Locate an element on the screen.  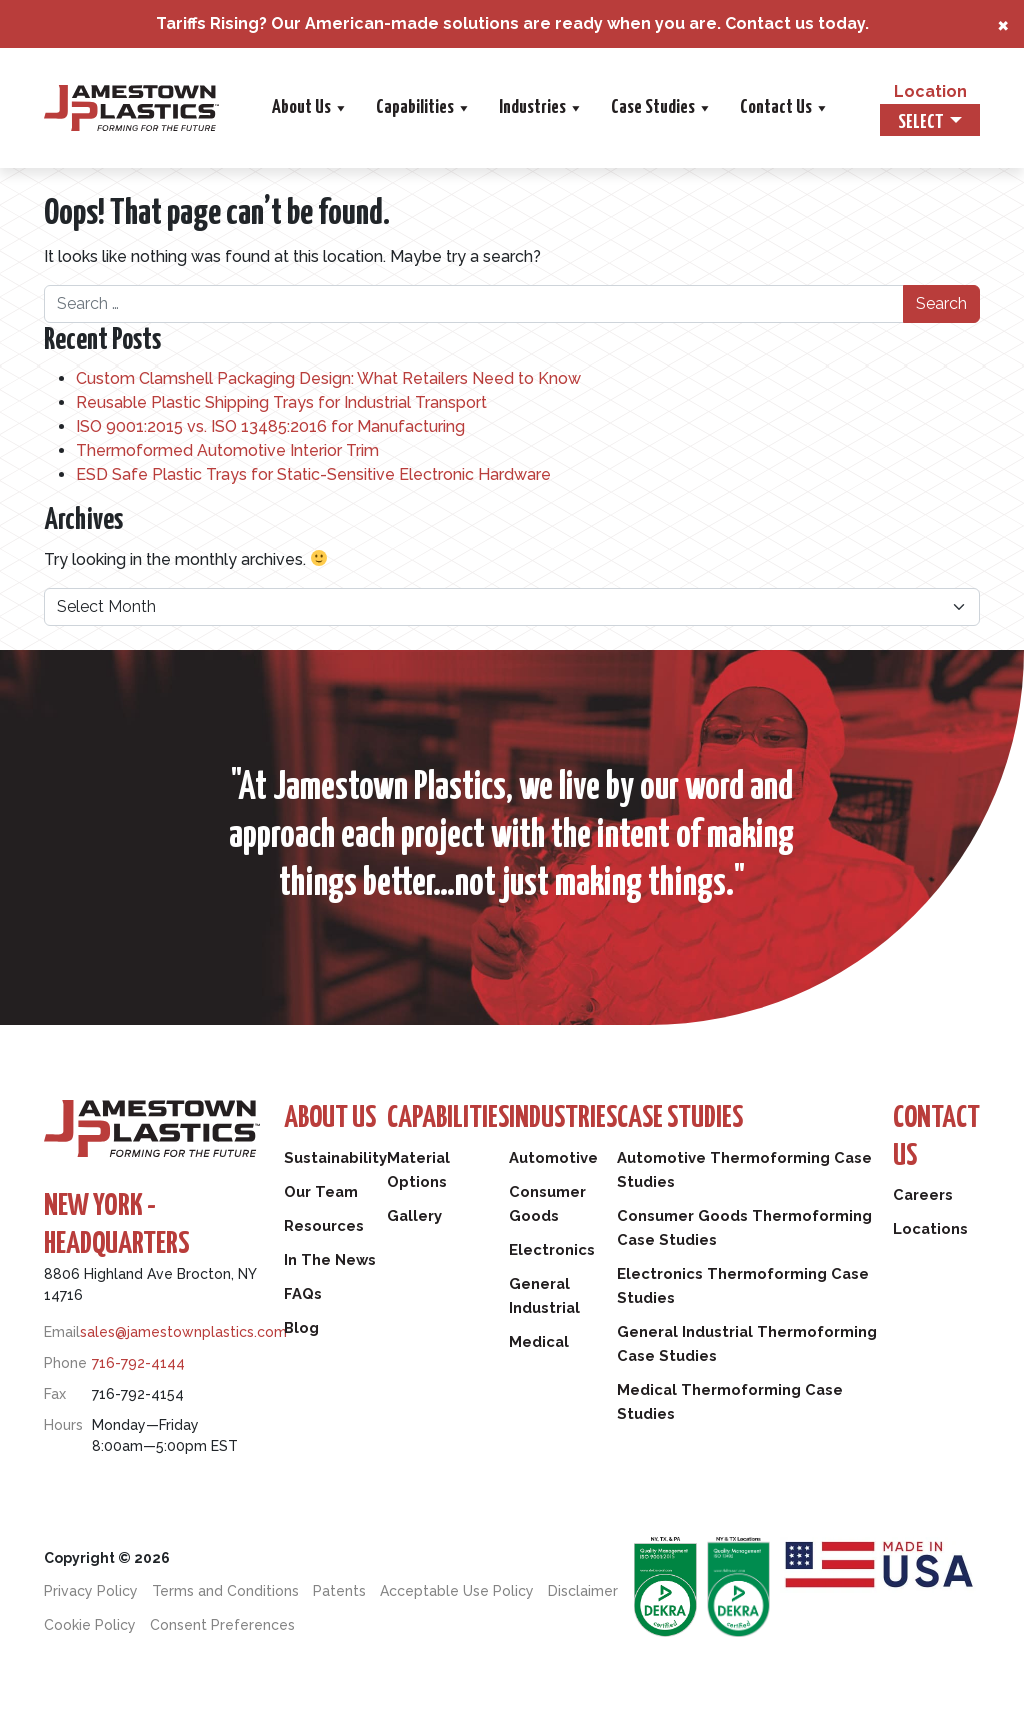
Contact Us is located at coordinates (783, 108).